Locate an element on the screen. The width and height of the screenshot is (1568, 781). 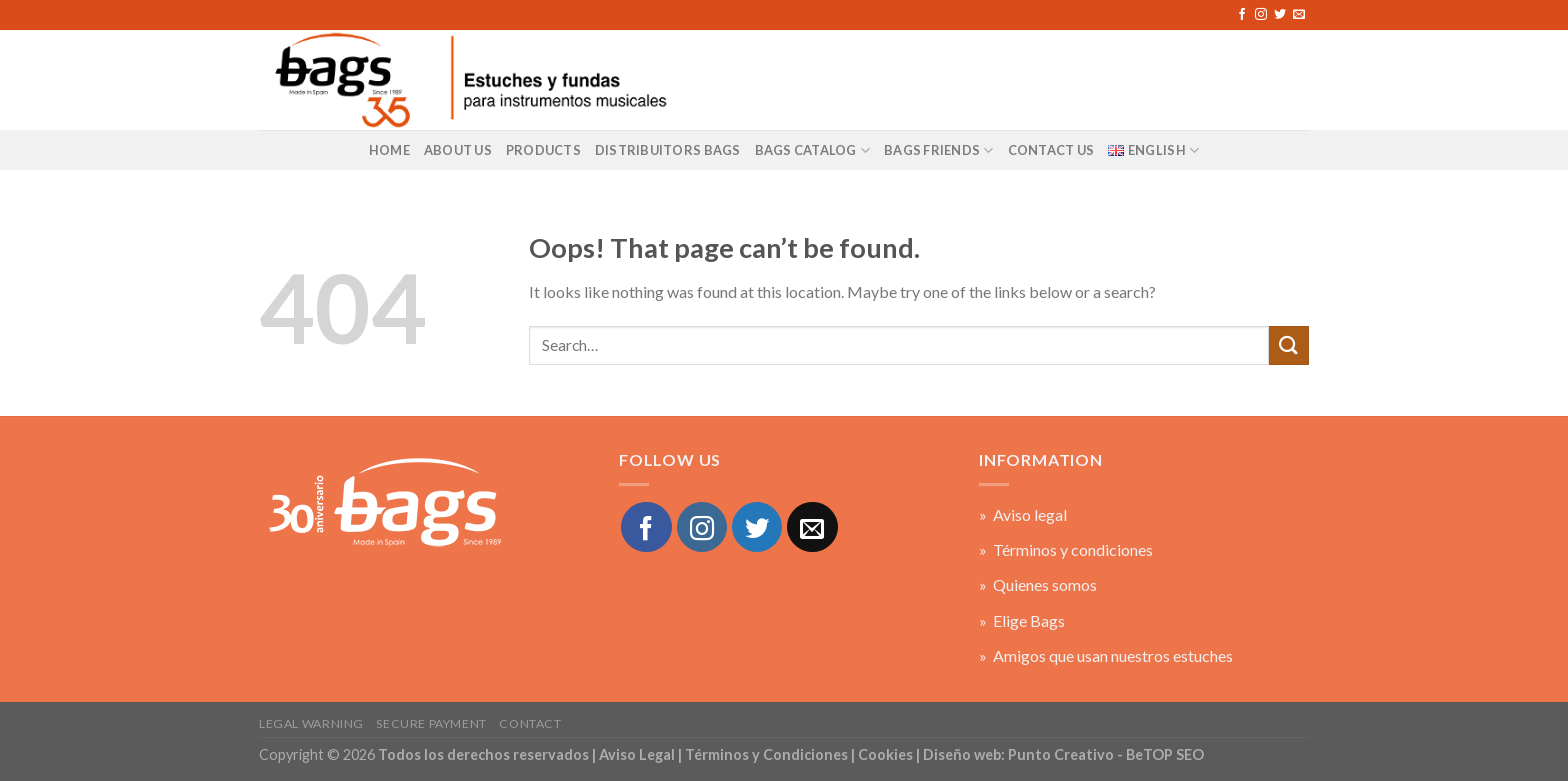
BeTOP SEO is located at coordinates (1165, 754).